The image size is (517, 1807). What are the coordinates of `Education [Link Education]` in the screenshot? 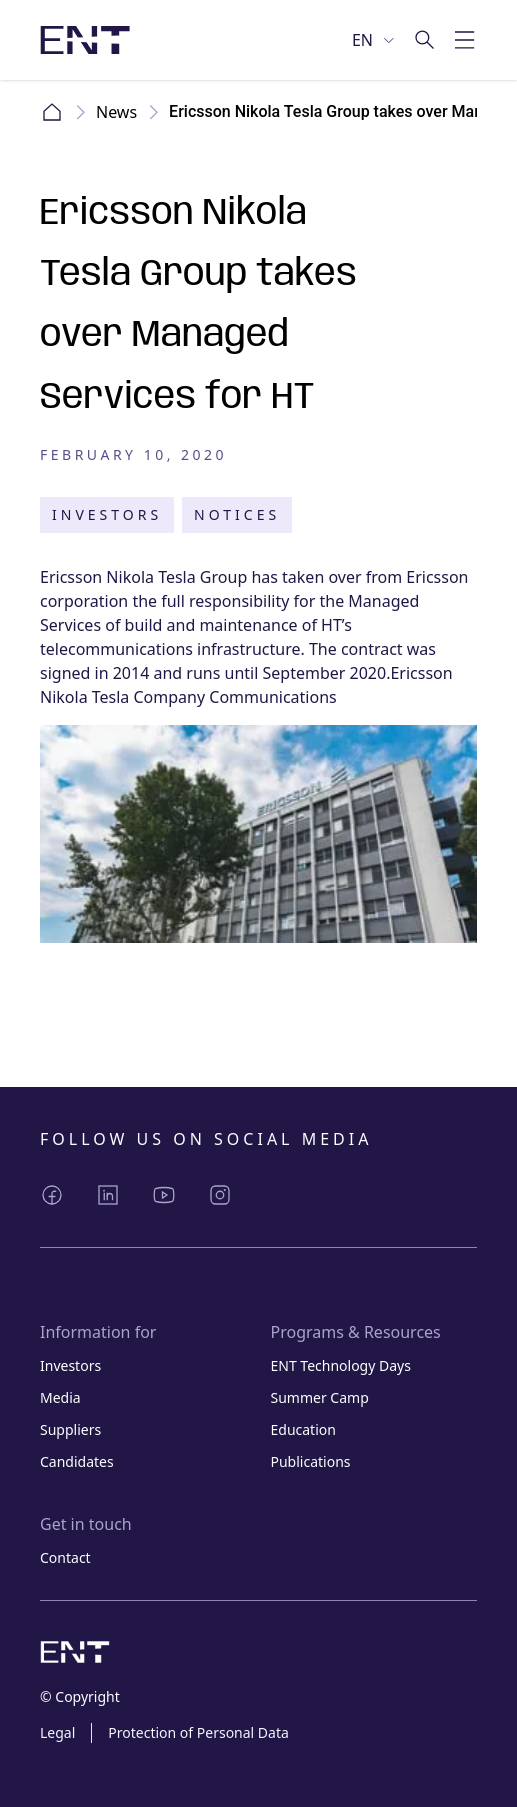 It's located at (303, 1429).